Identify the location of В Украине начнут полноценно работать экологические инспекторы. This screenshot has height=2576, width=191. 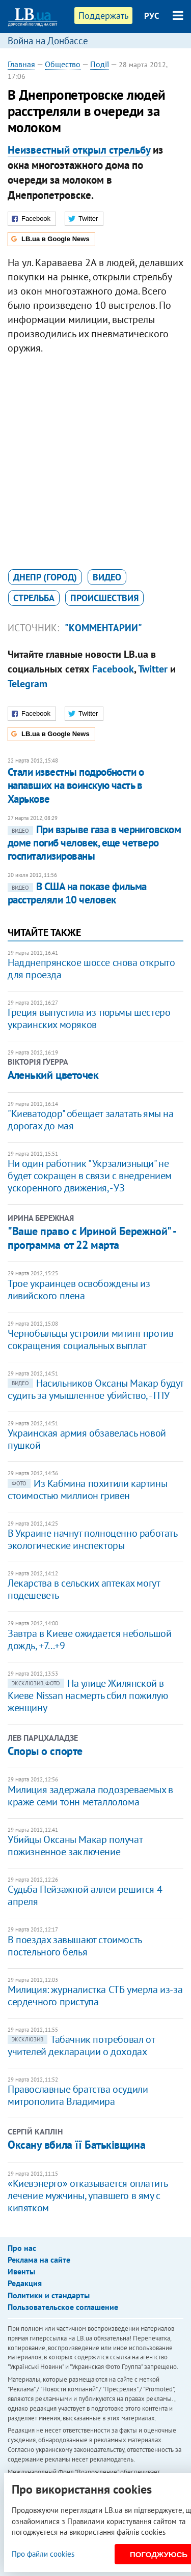
(92, 1539).